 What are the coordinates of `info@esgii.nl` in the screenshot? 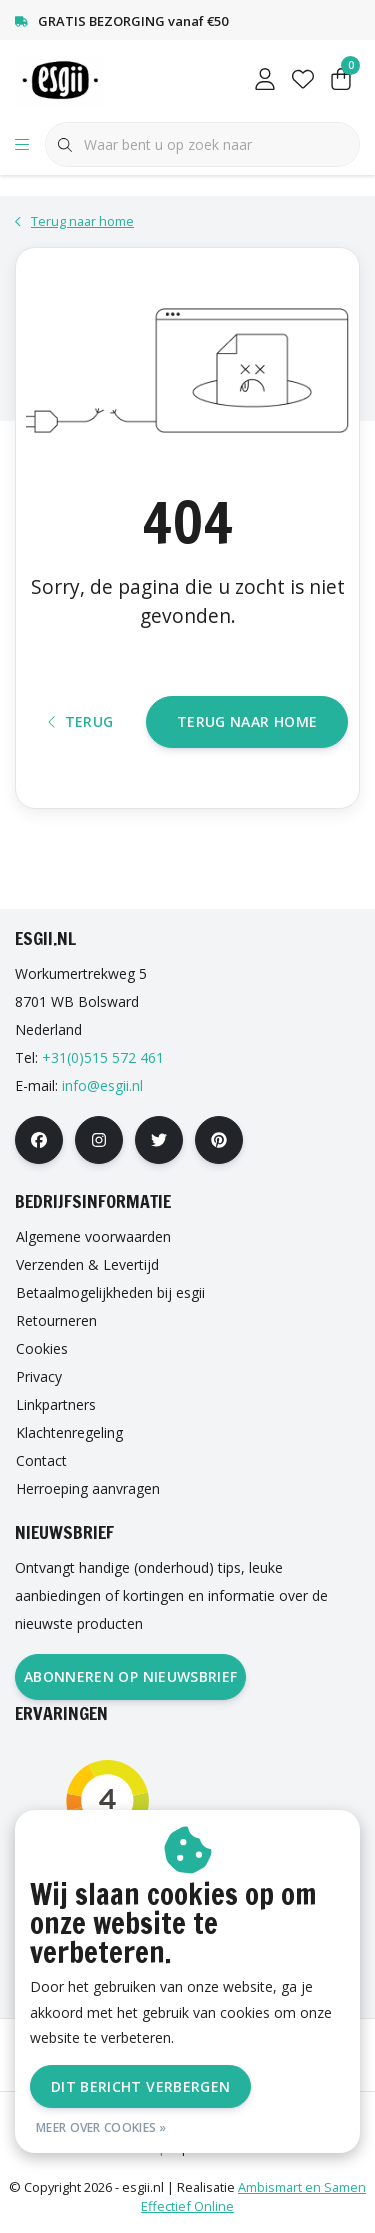 It's located at (102, 1085).